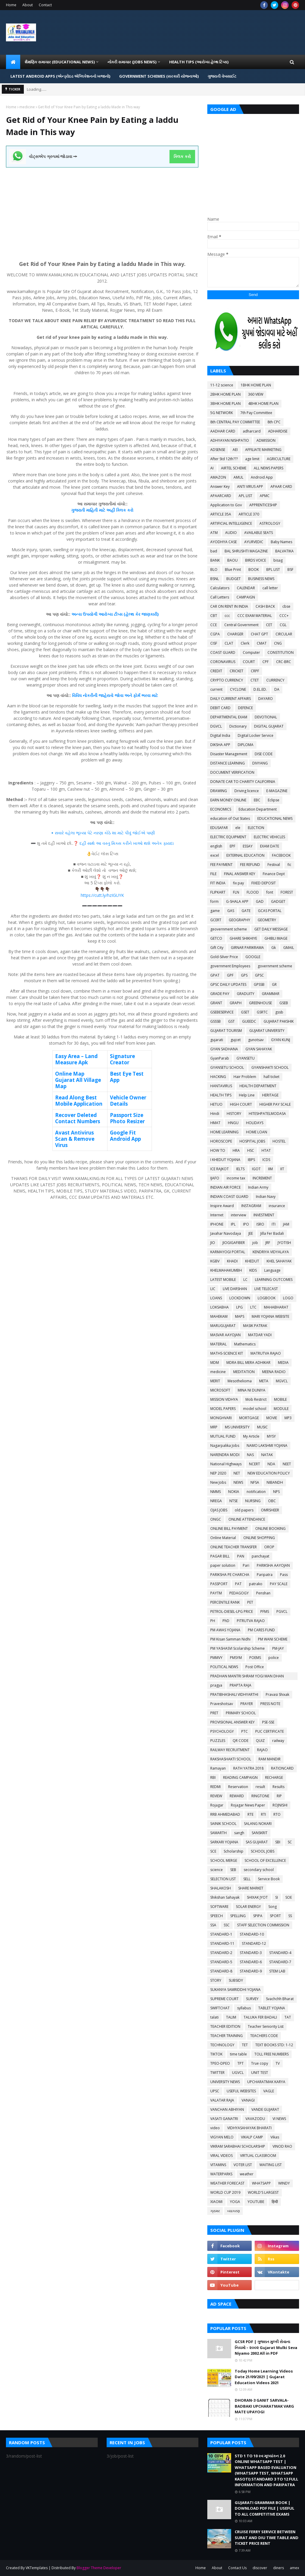 The width and height of the screenshot is (305, 2576). Describe the element at coordinates (253, 1500) in the screenshot. I see `NURSING` at that location.